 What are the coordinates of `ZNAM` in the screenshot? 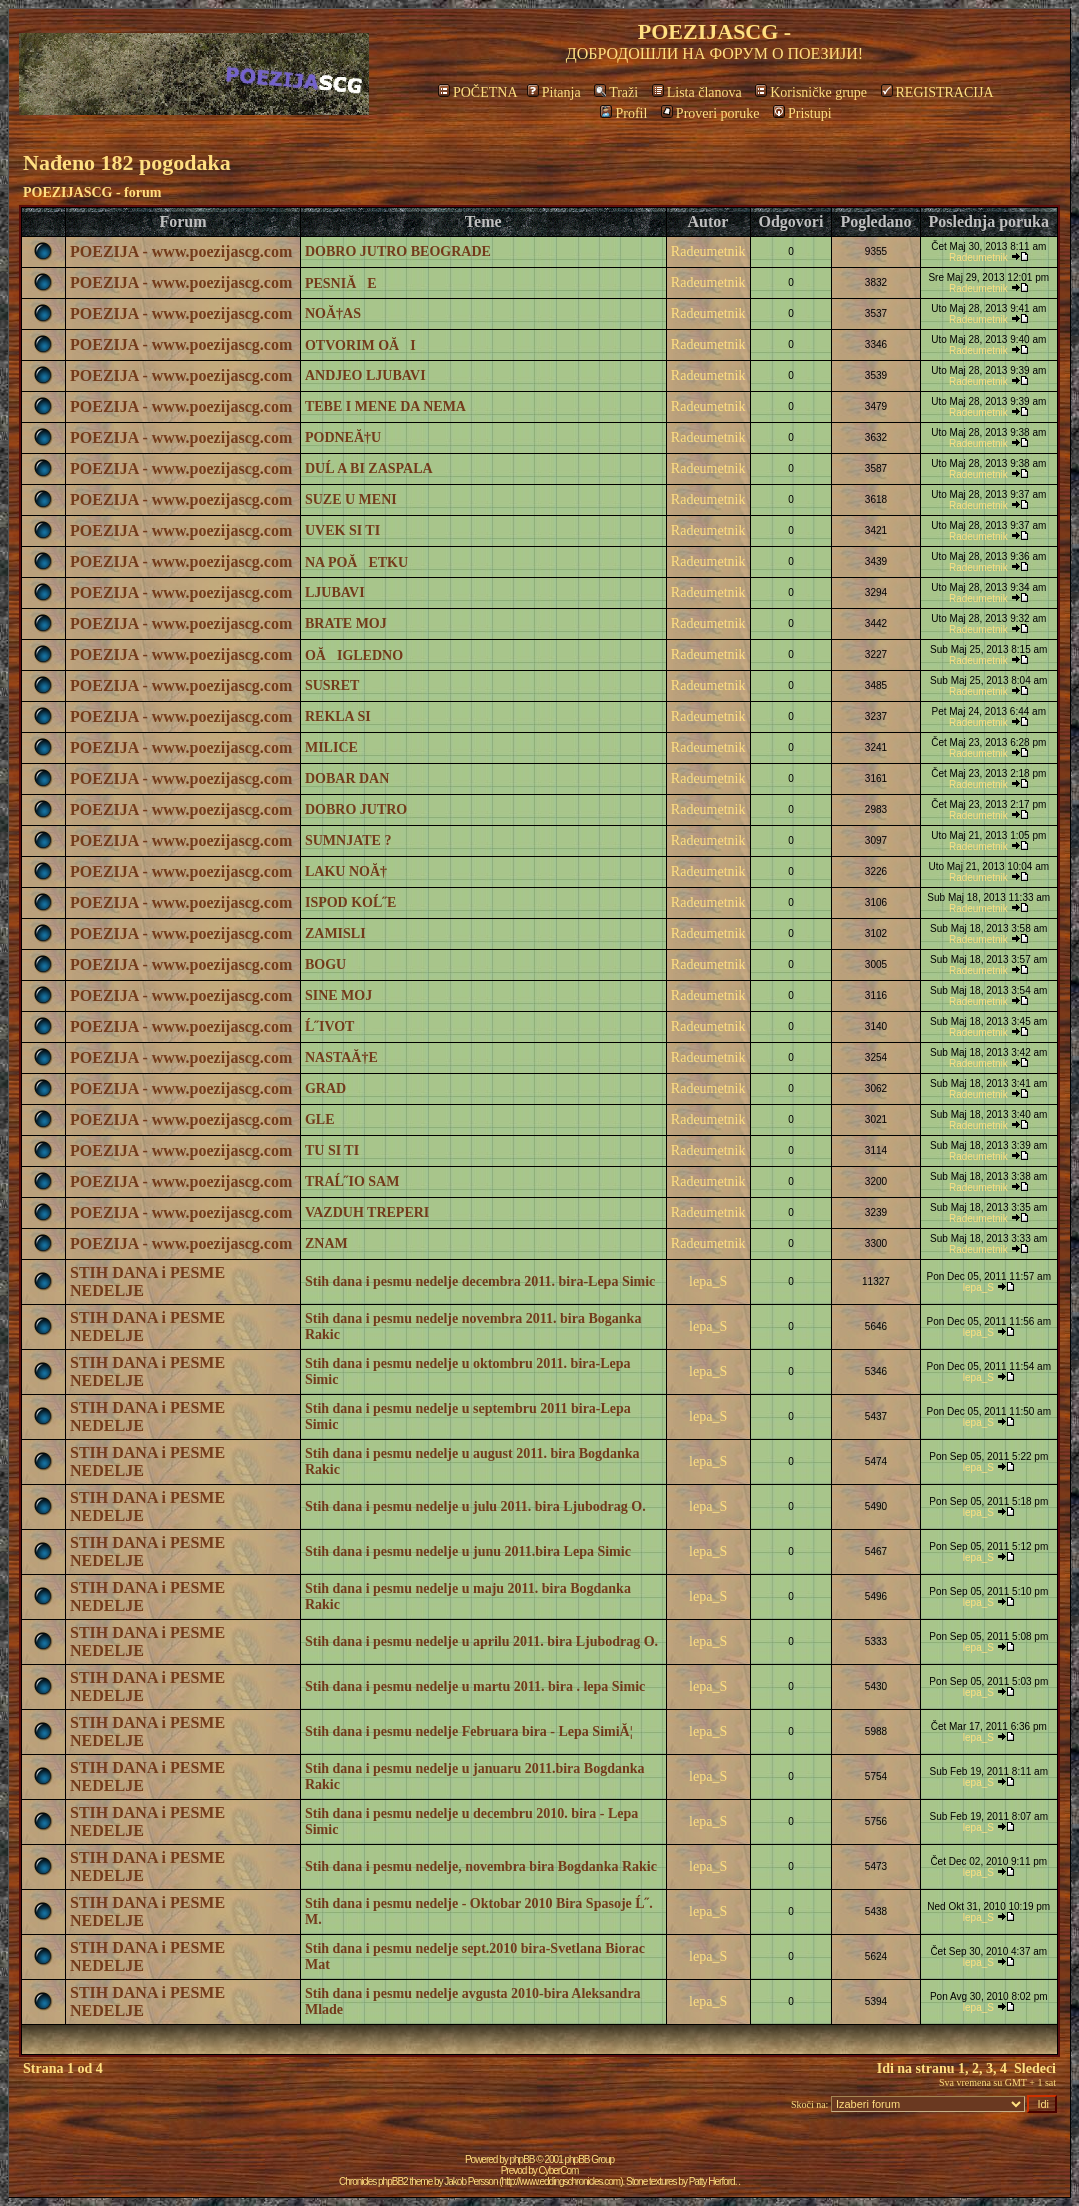 It's located at (326, 1243).